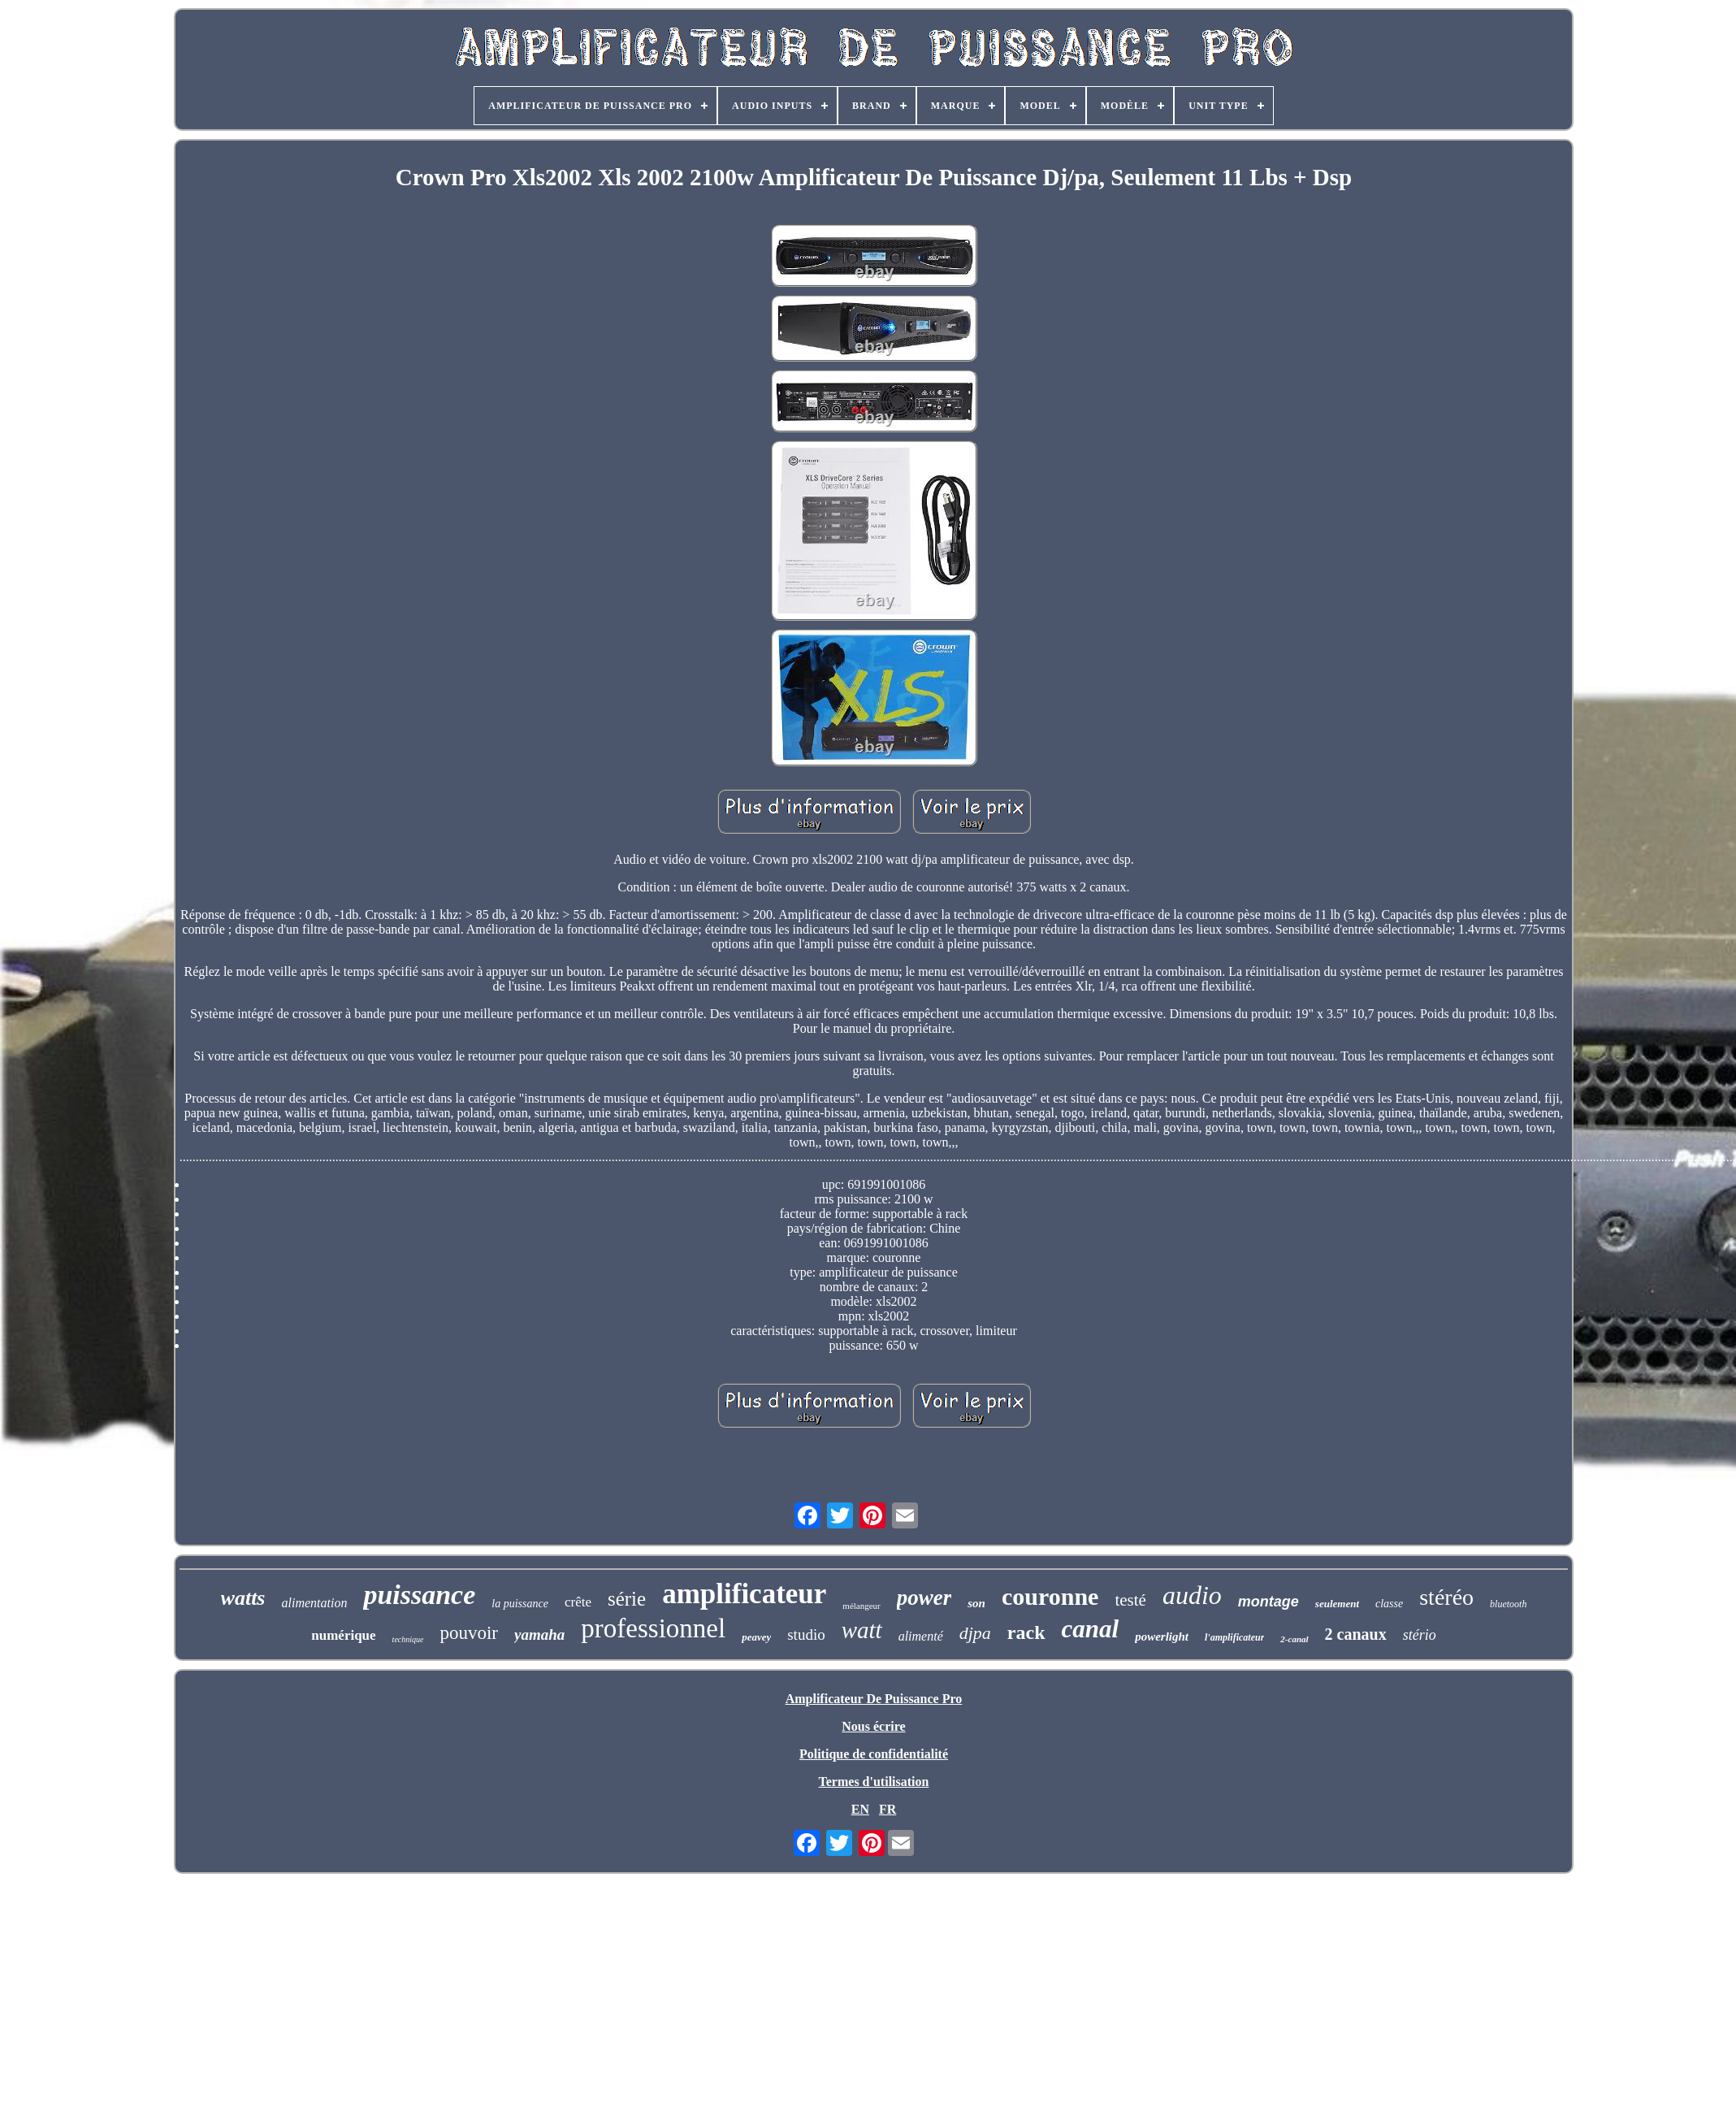 The height and width of the screenshot is (2120, 1736). What do you see at coordinates (408, 1639) in the screenshot?
I see `technique` at bounding box center [408, 1639].